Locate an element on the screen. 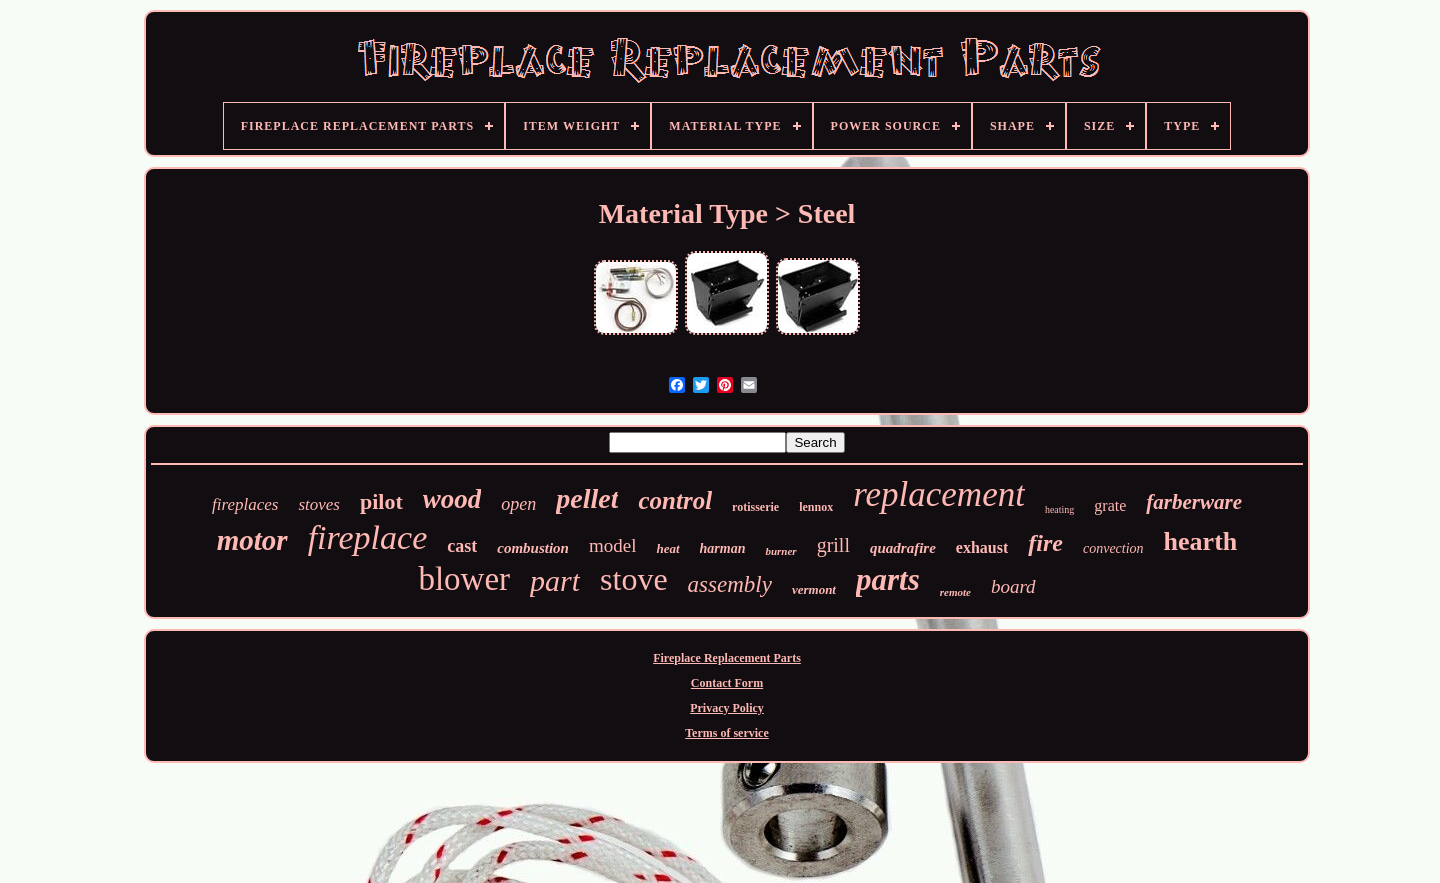 Image resolution: width=1440 pixels, height=883 pixels. burner is located at coordinates (780, 551).